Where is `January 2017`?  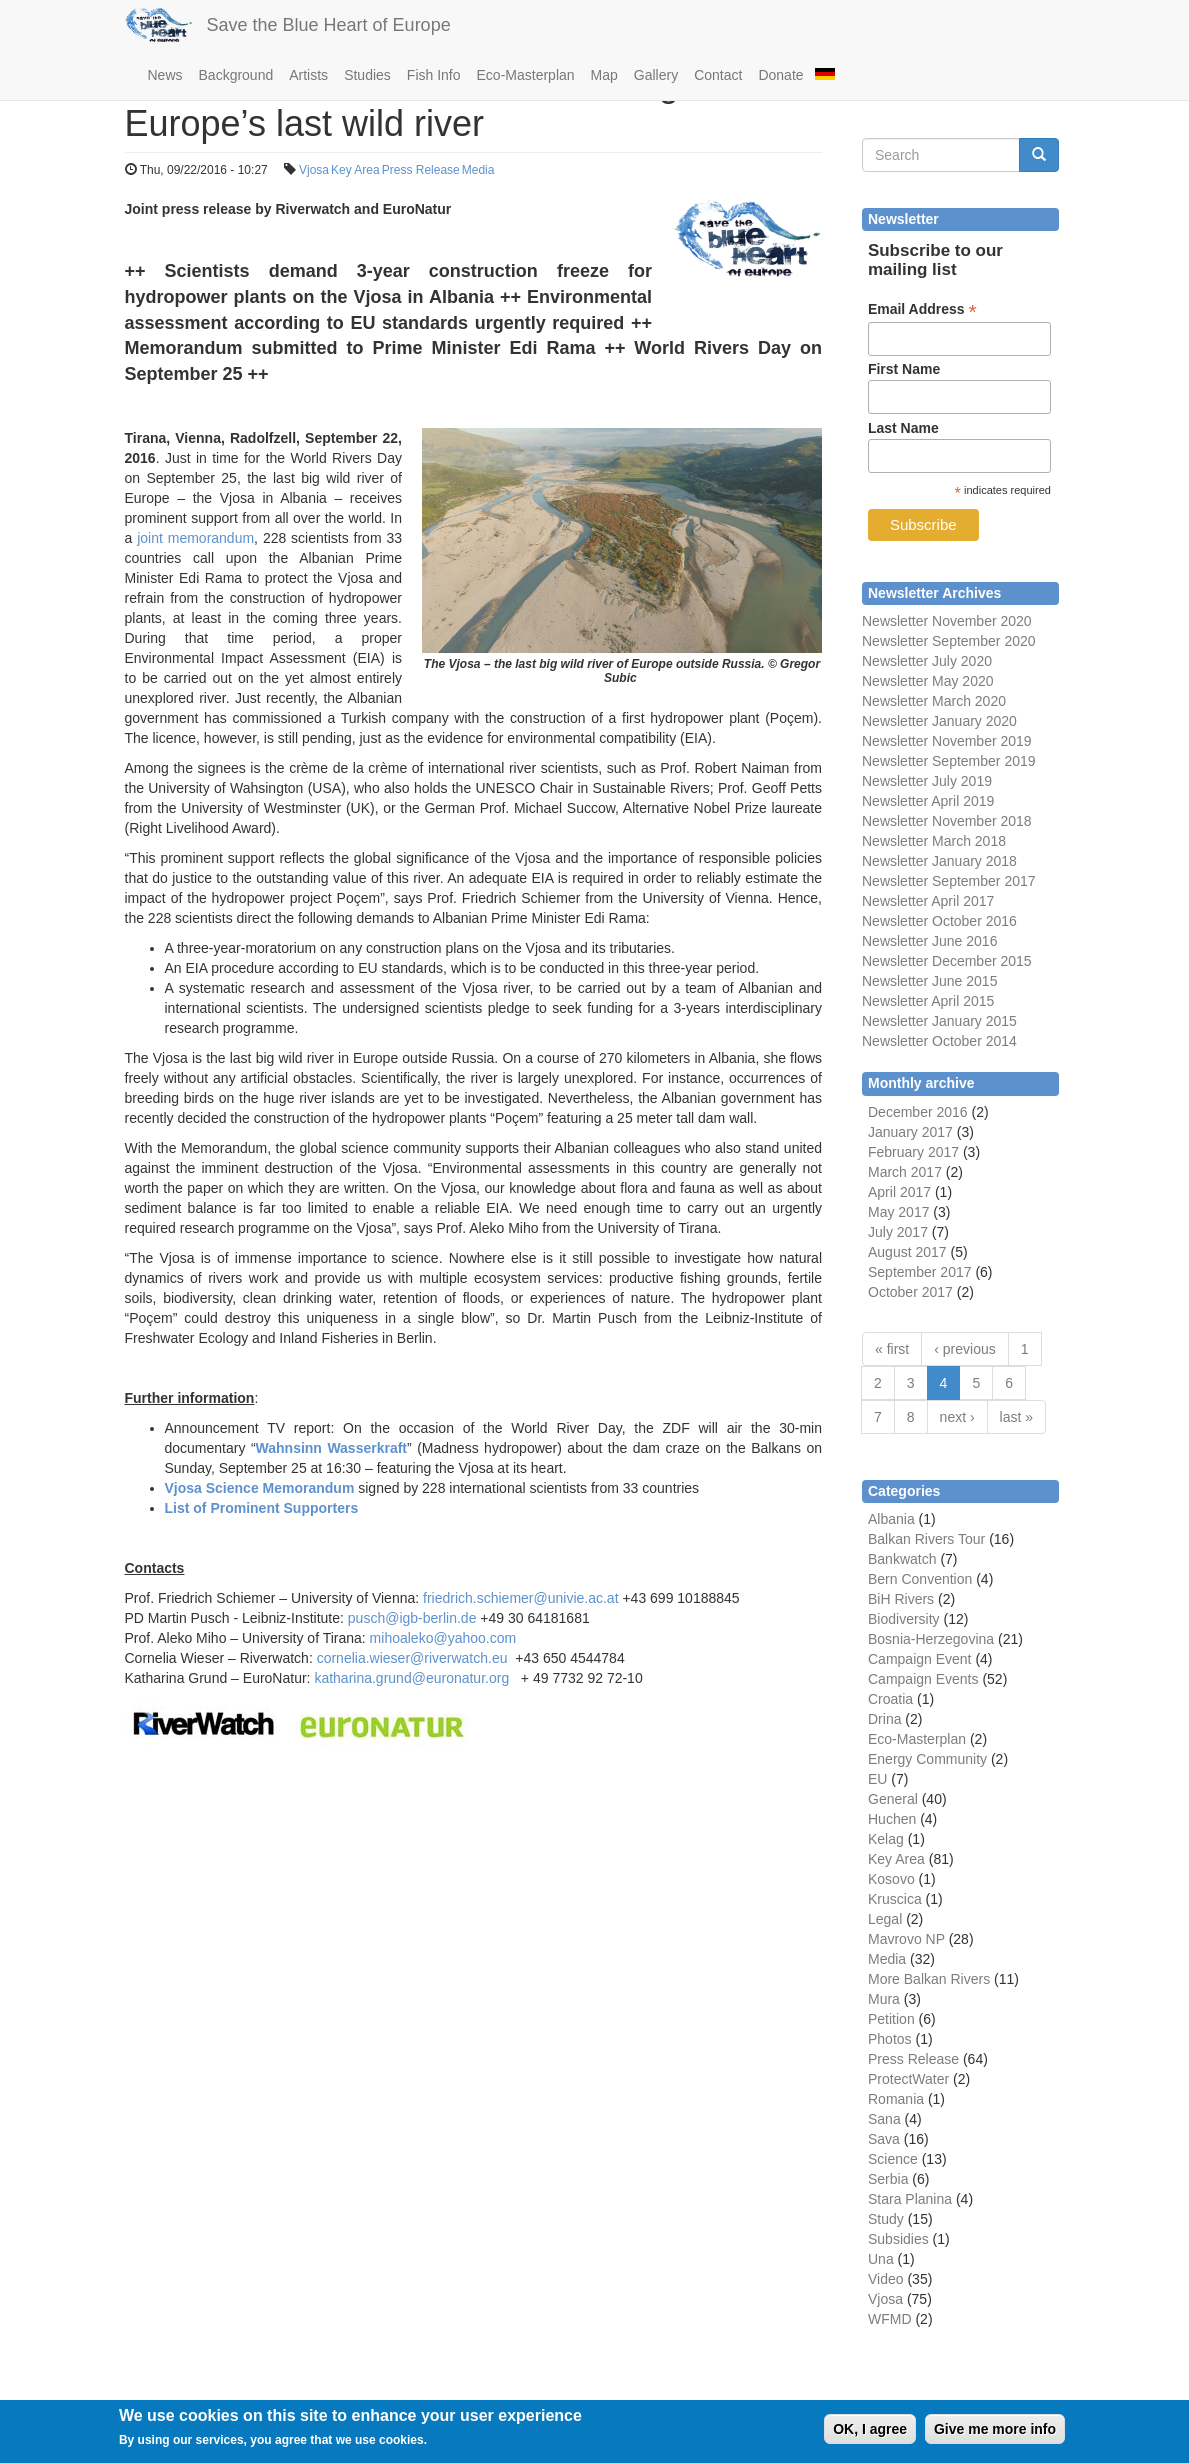
January 2017 is located at coordinates (910, 1132).